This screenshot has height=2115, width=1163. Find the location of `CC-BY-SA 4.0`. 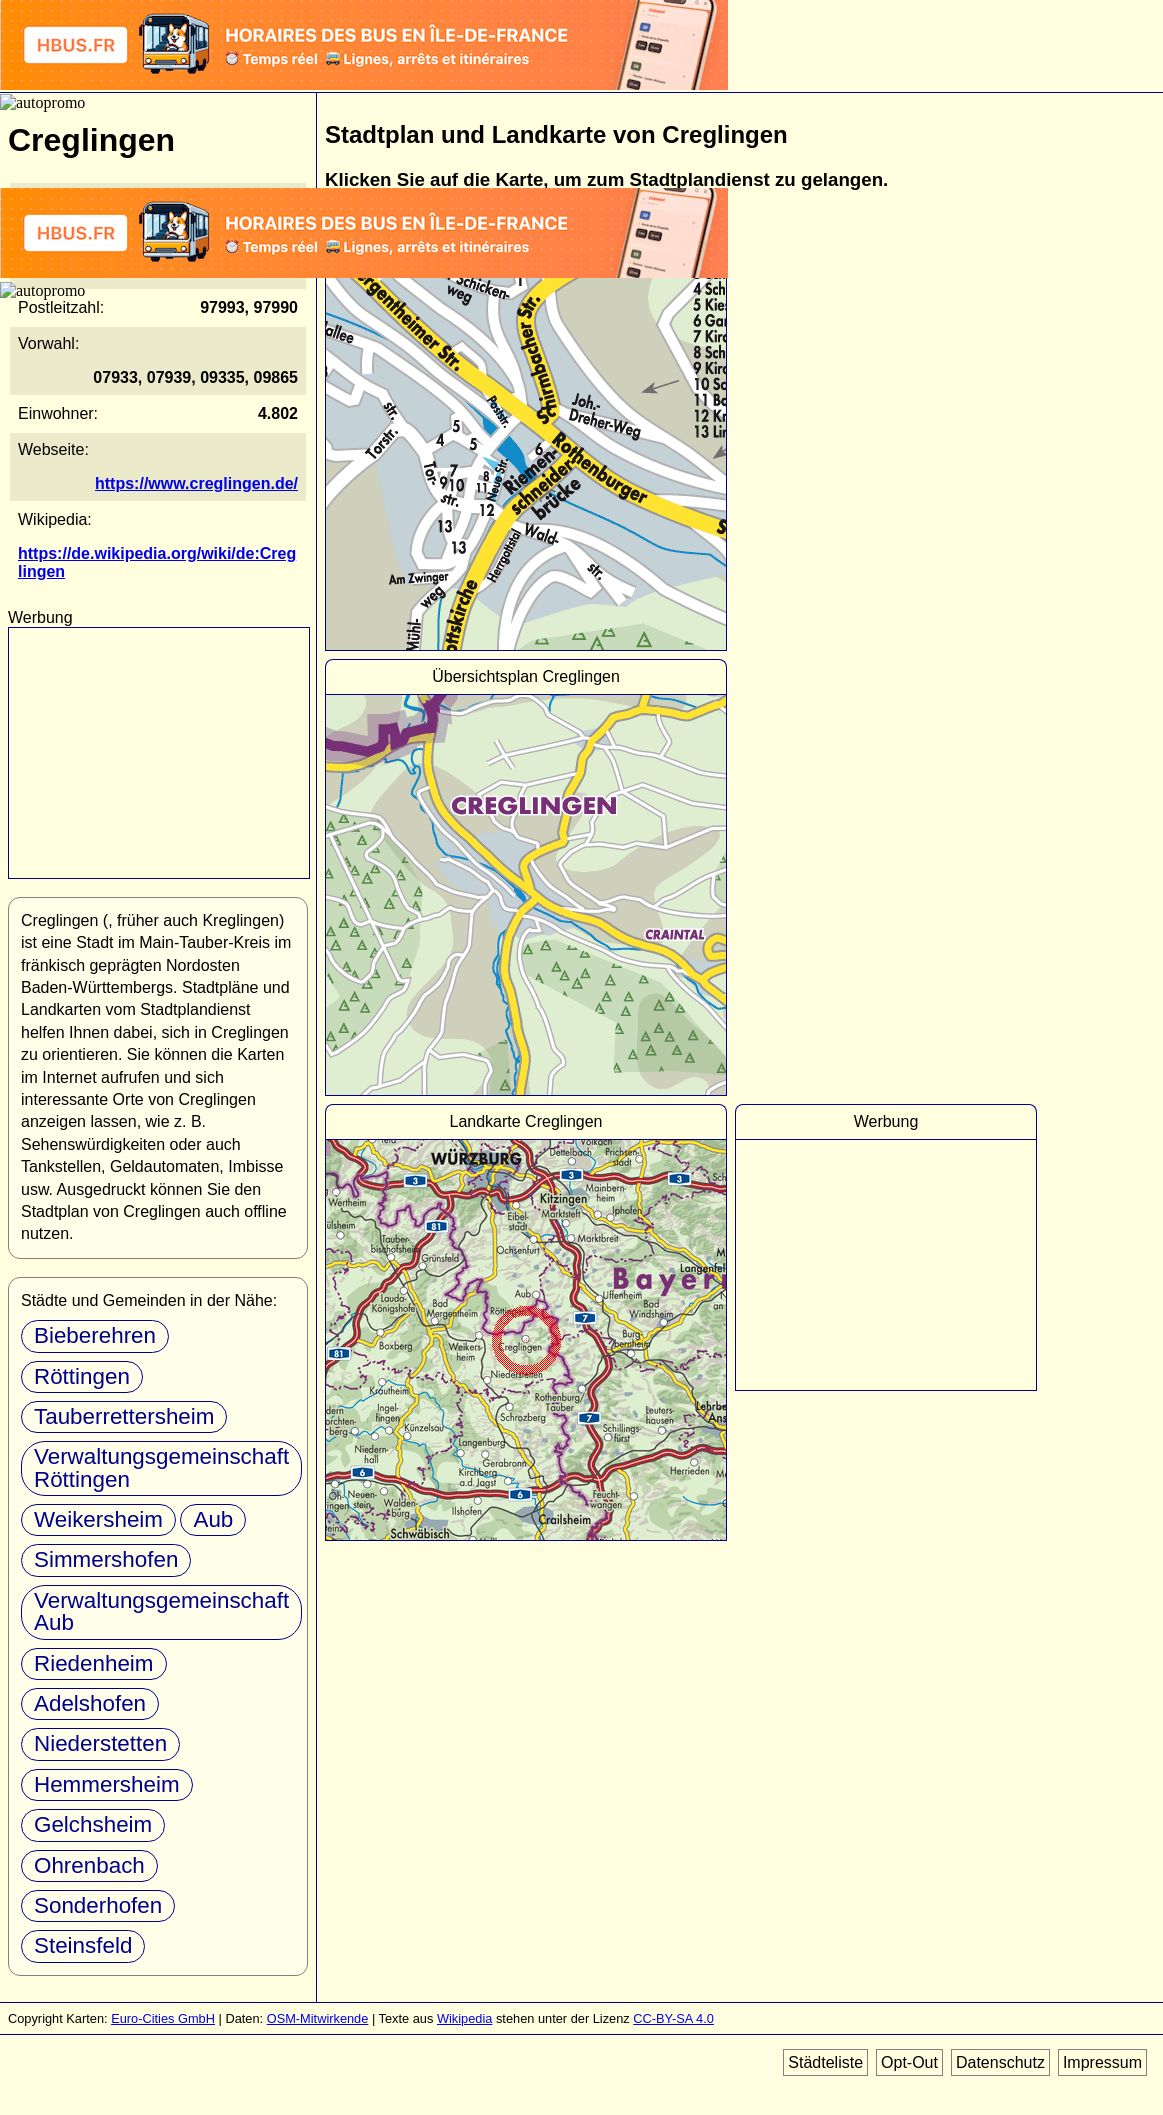

CC-BY-SA 4.0 is located at coordinates (673, 2018).